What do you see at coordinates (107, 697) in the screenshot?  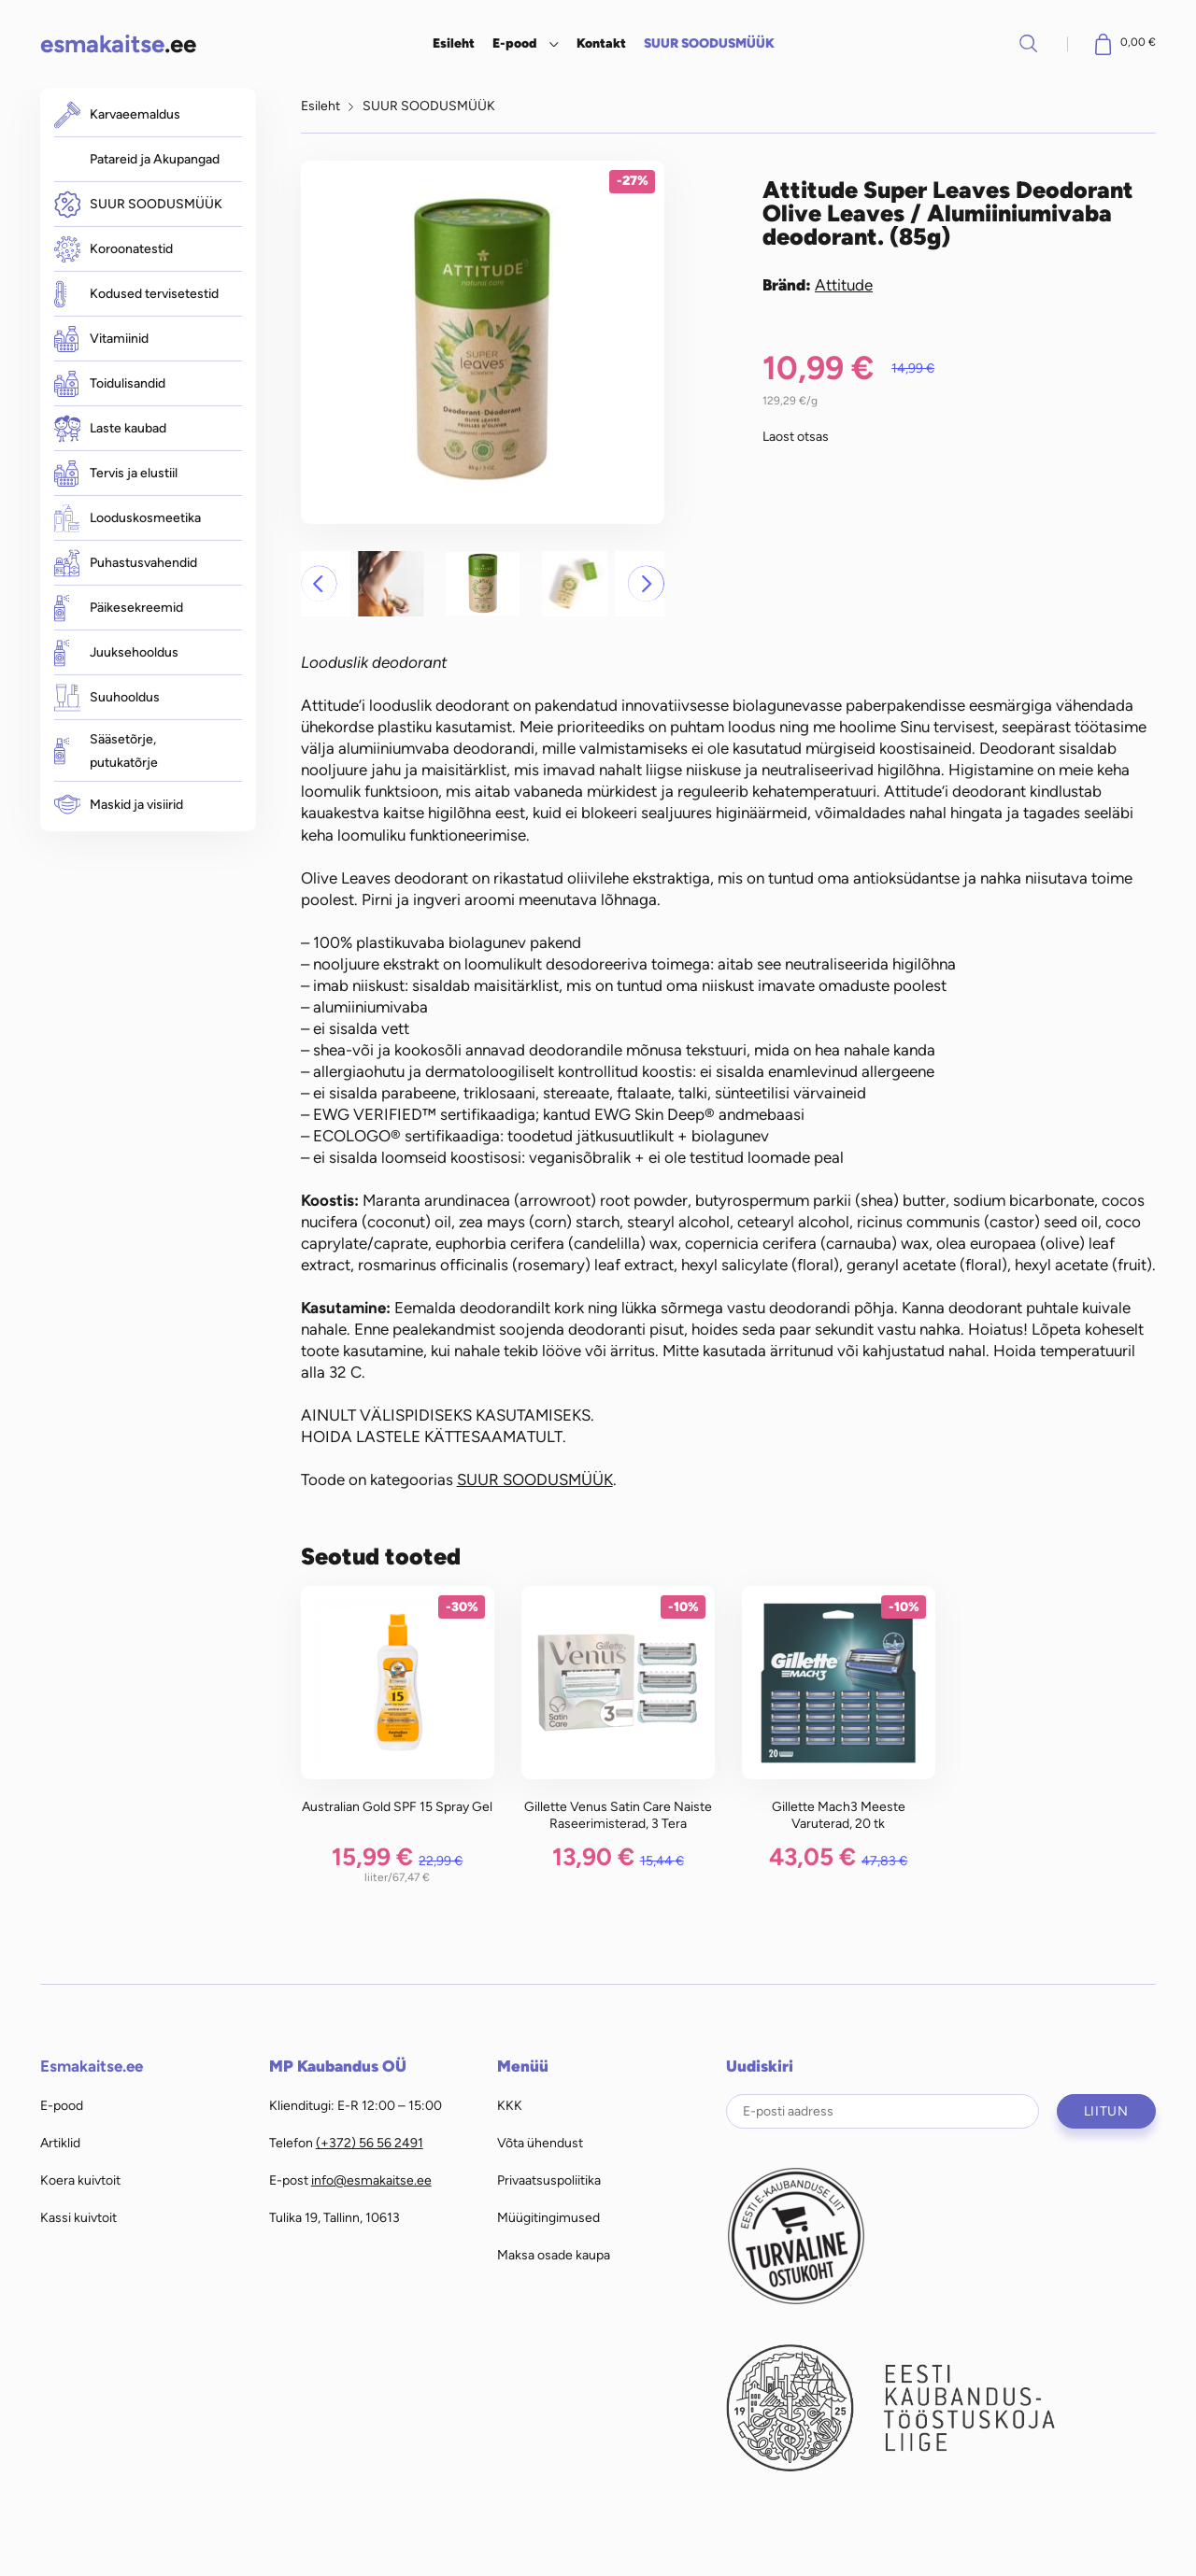 I see `Suuhooldus` at bounding box center [107, 697].